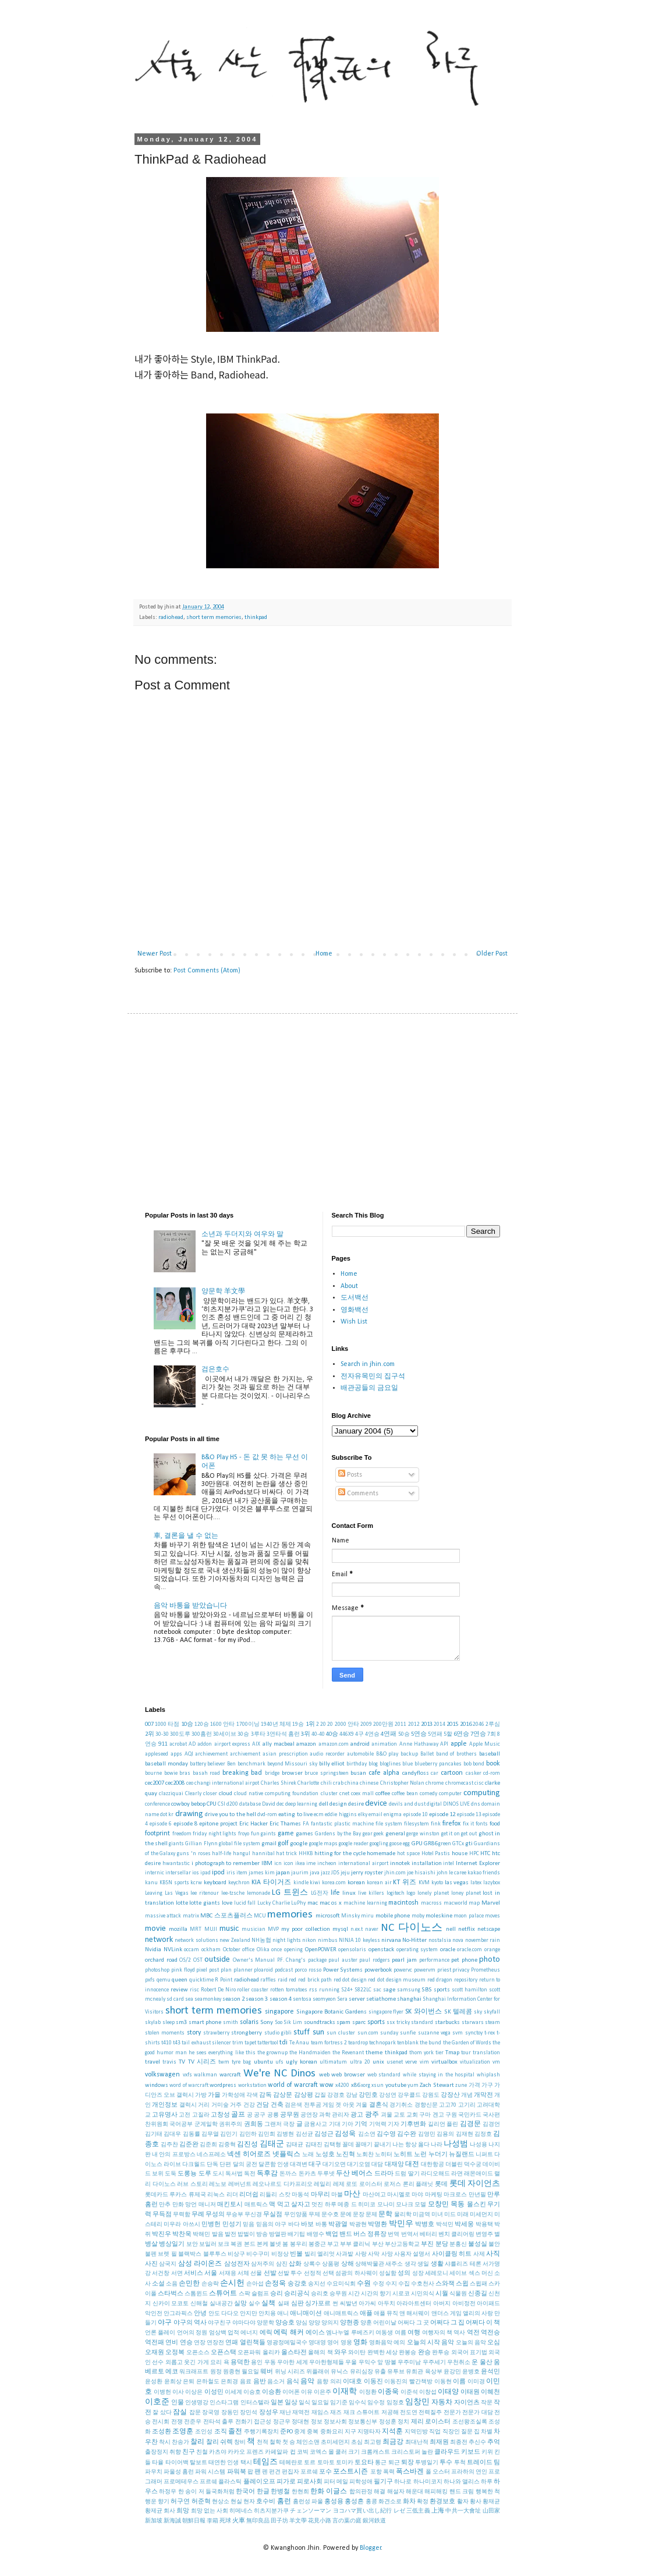 The height and width of the screenshot is (2576, 645). Describe the element at coordinates (230, 1873) in the screenshot. I see `iris` at that location.